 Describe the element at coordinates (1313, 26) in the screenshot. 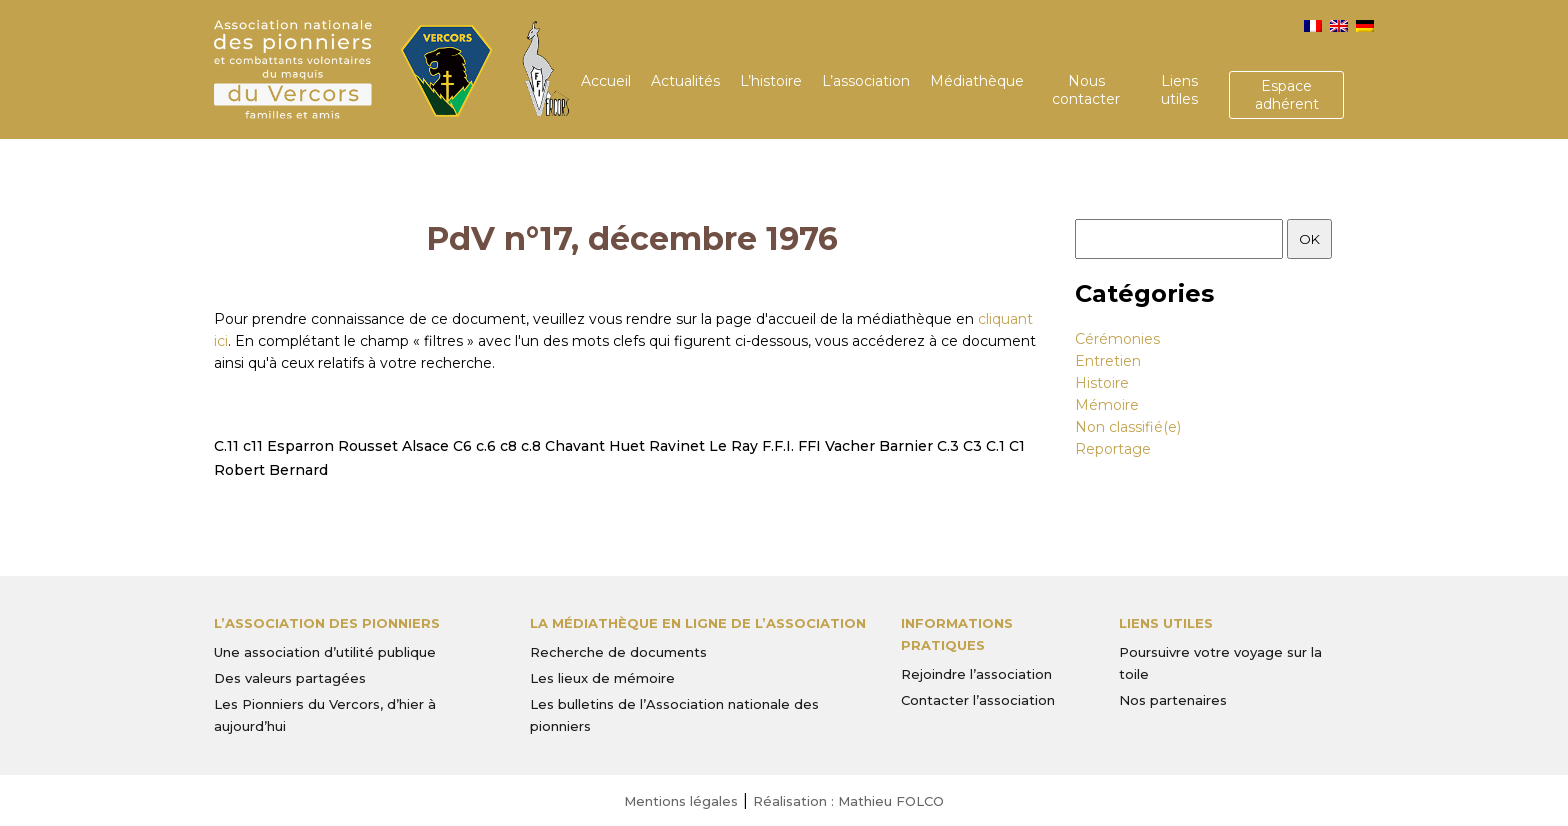

I see `[menuitem]` at that location.